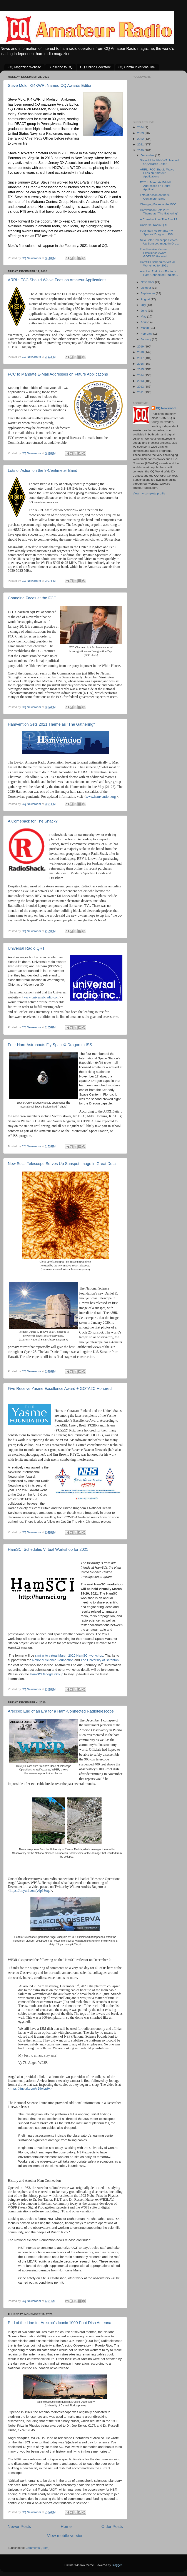 This screenshot has width=187, height=2576. What do you see at coordinates (148, 282) in the screenshot?
I see `November` at bounding box center [148, 282].